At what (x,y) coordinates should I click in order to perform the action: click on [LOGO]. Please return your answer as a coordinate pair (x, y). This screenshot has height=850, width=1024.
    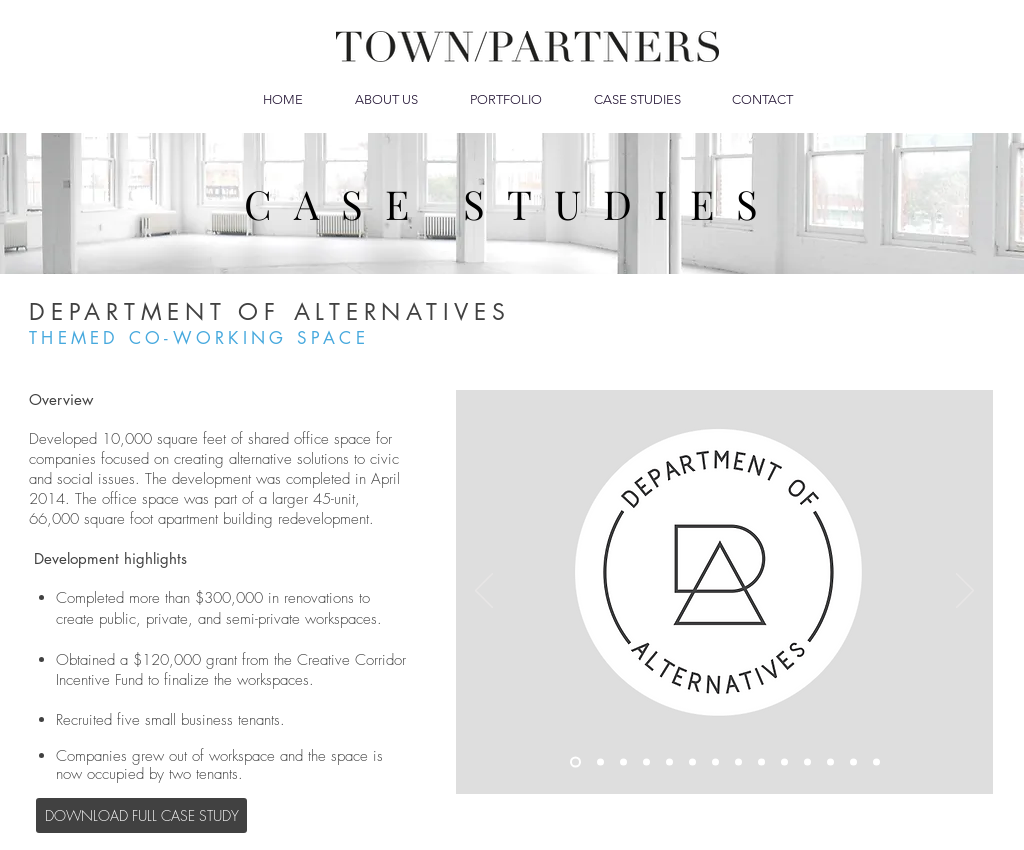
    Looking at the image, I should click on (575, 762).